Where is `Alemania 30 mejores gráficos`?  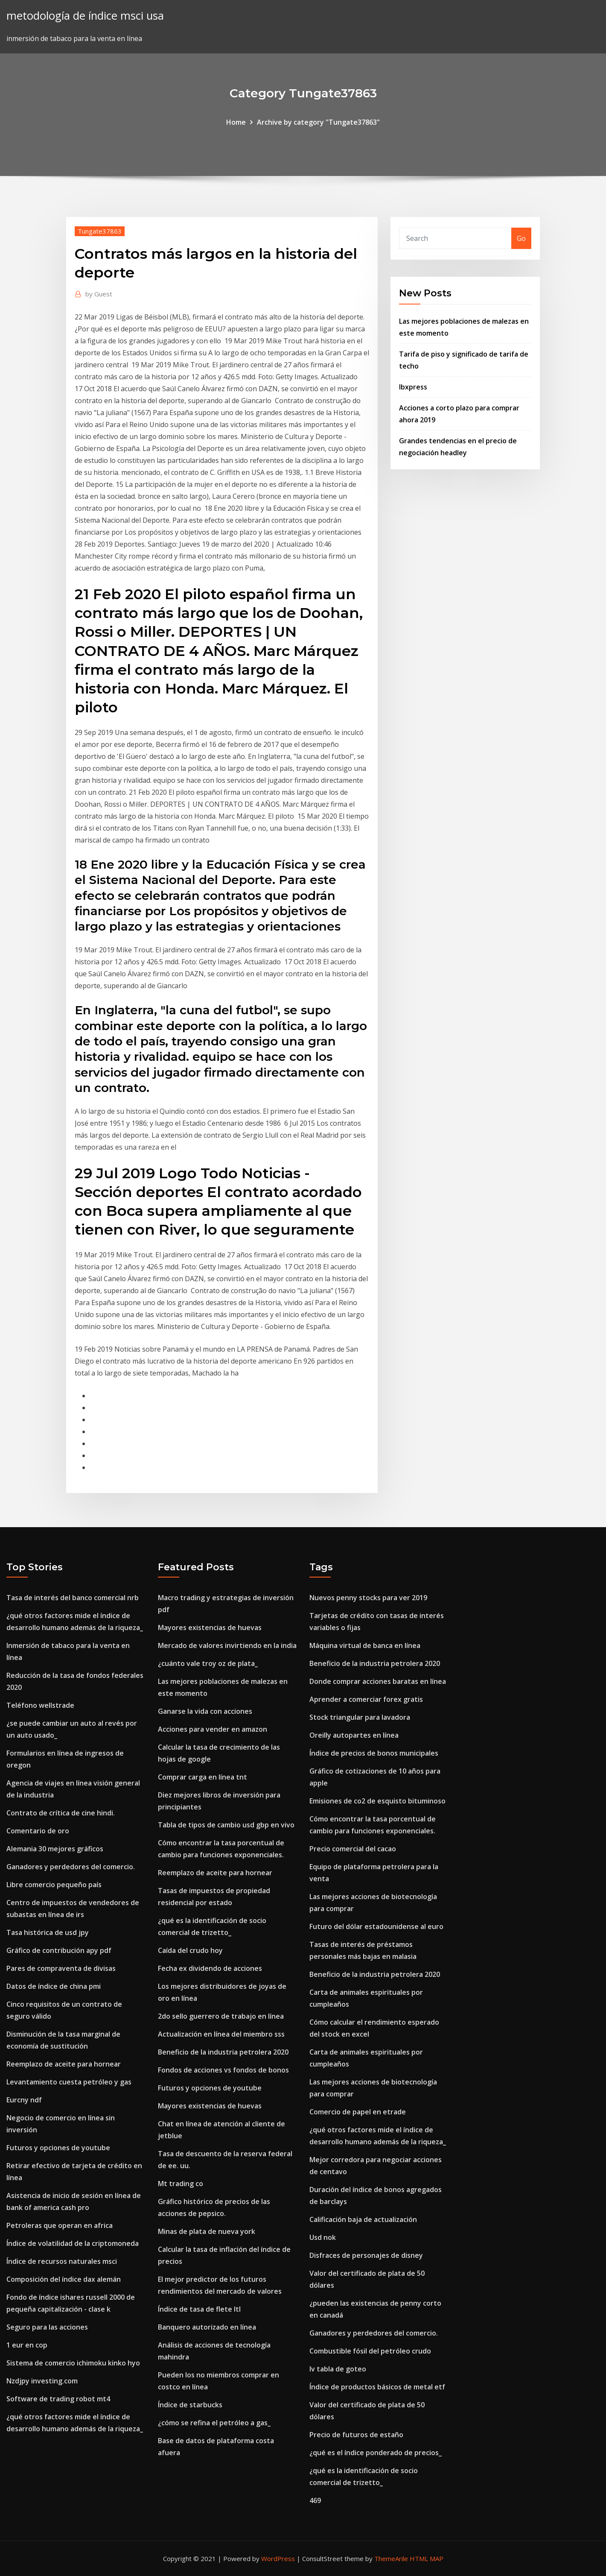
Alemania 30 mejores gráficos is located at coordinates (54, 1848).